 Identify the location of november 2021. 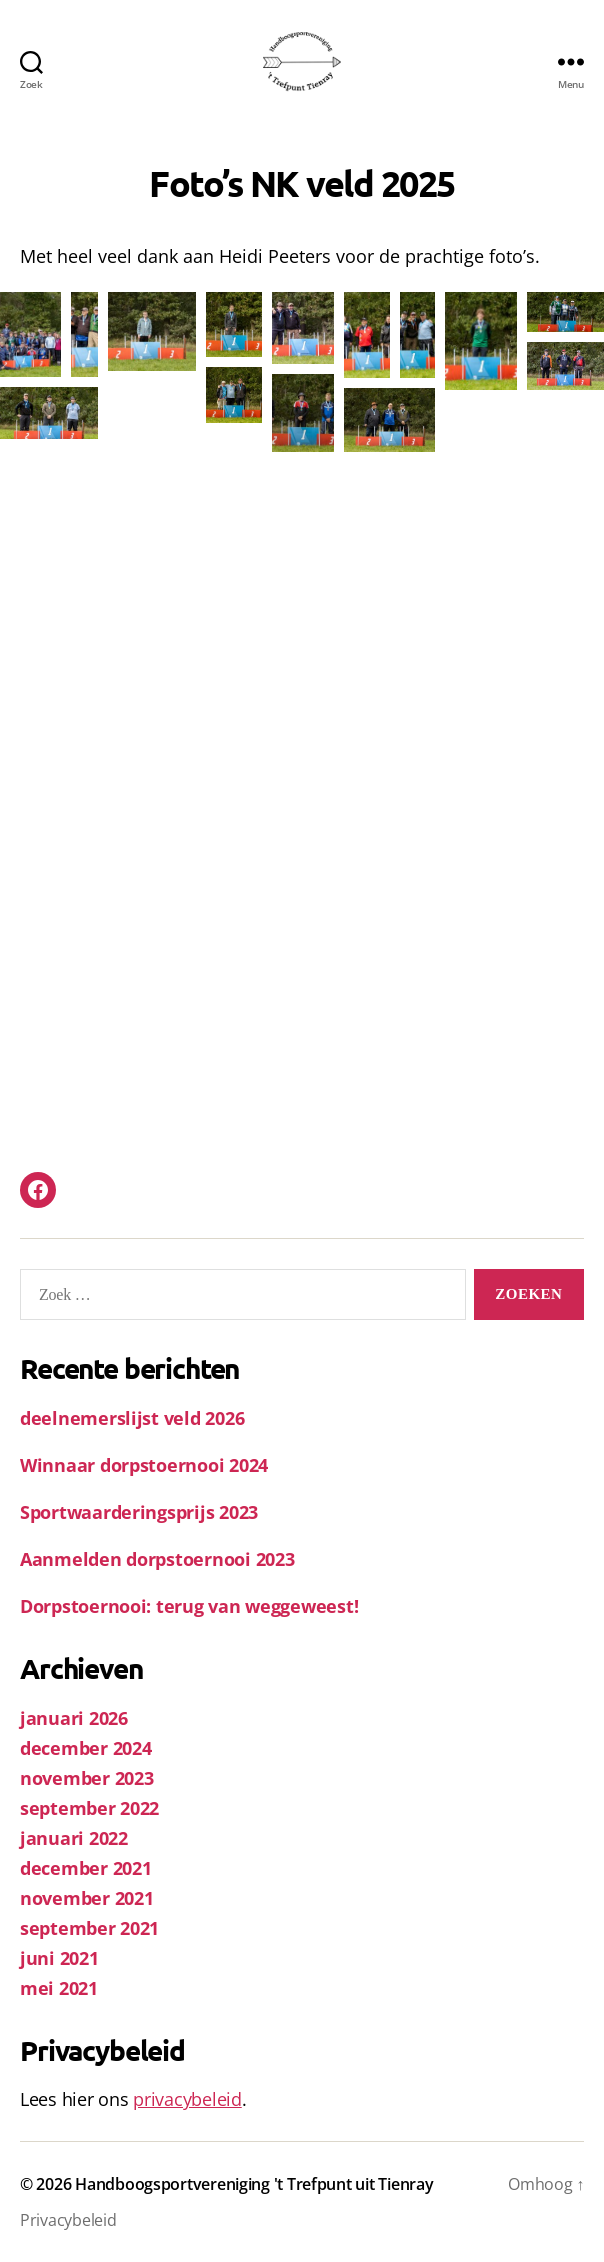
(87, 1898).